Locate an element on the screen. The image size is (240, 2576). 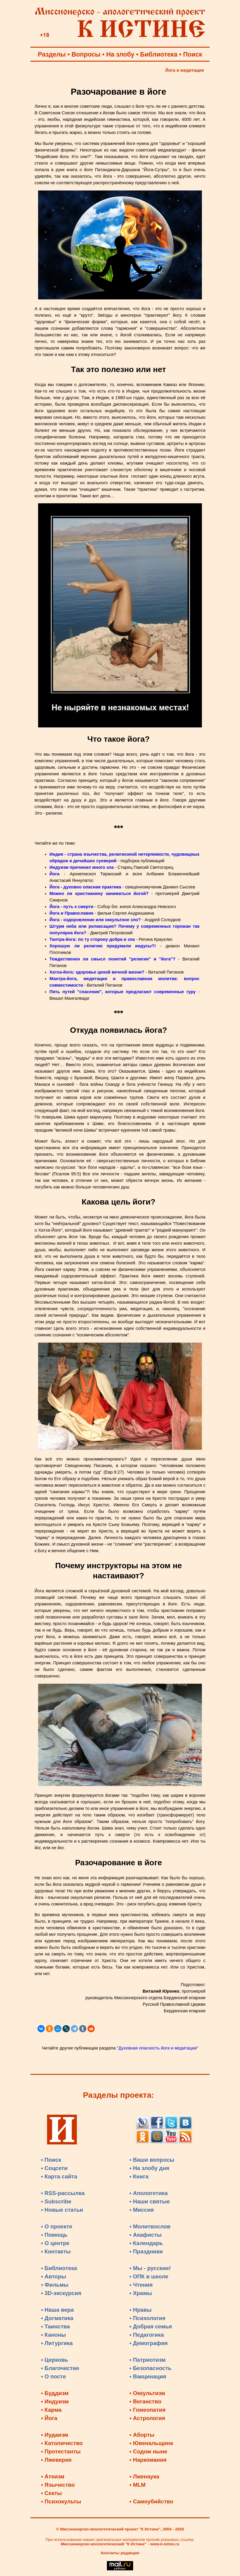
Йога - путь к смерти is located at coordinates (71, 906).